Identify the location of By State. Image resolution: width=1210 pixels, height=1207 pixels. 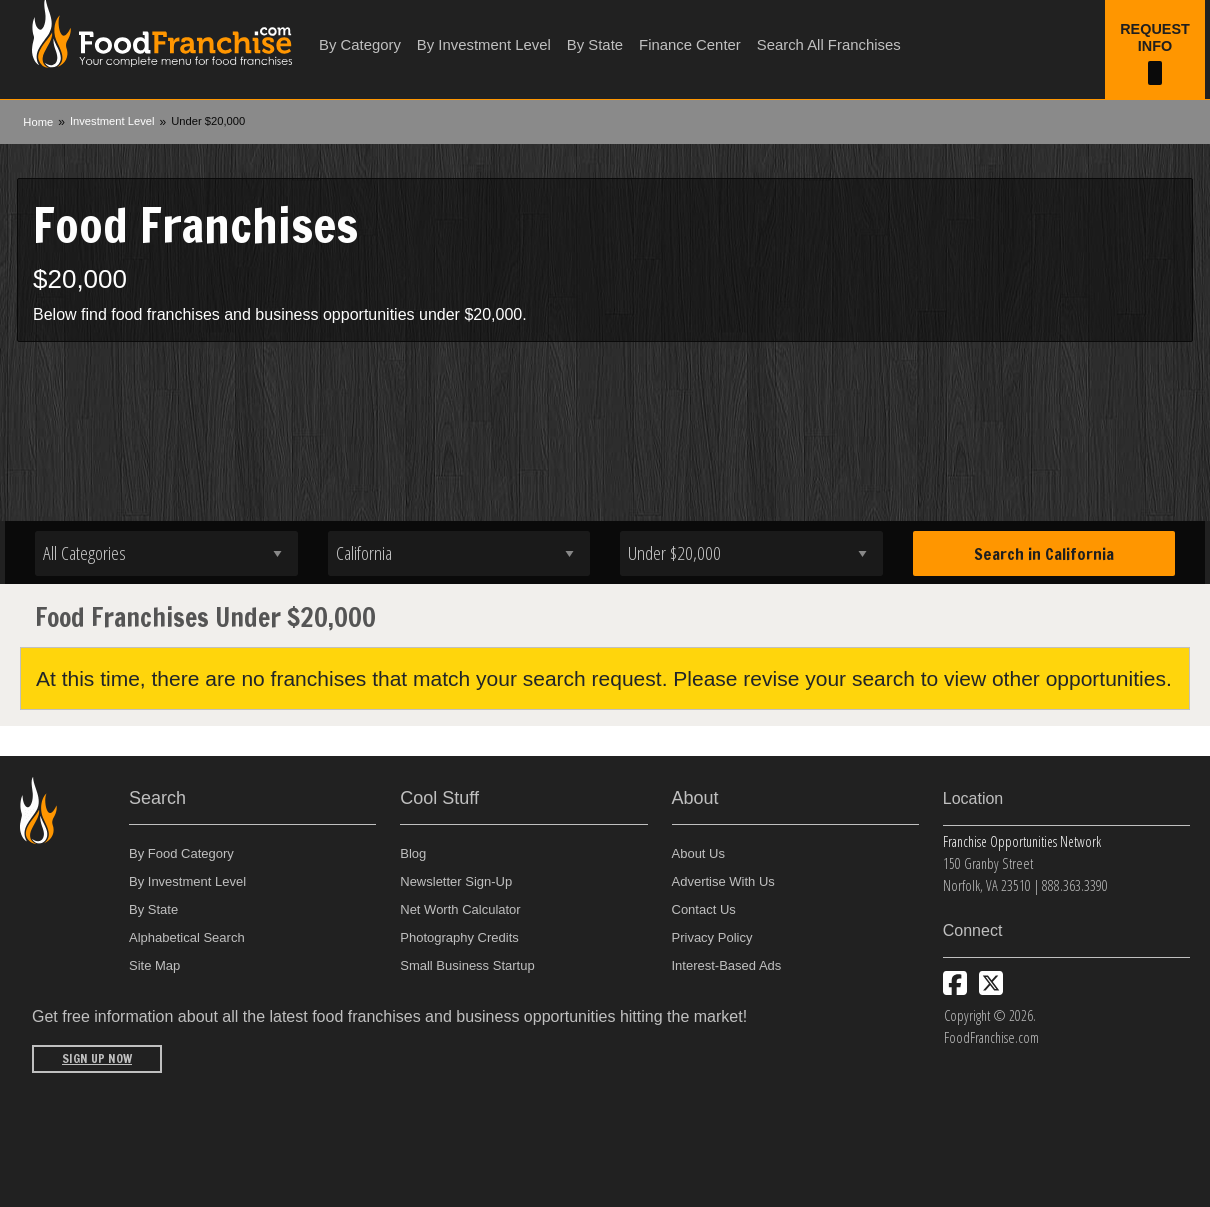
(595, 45).